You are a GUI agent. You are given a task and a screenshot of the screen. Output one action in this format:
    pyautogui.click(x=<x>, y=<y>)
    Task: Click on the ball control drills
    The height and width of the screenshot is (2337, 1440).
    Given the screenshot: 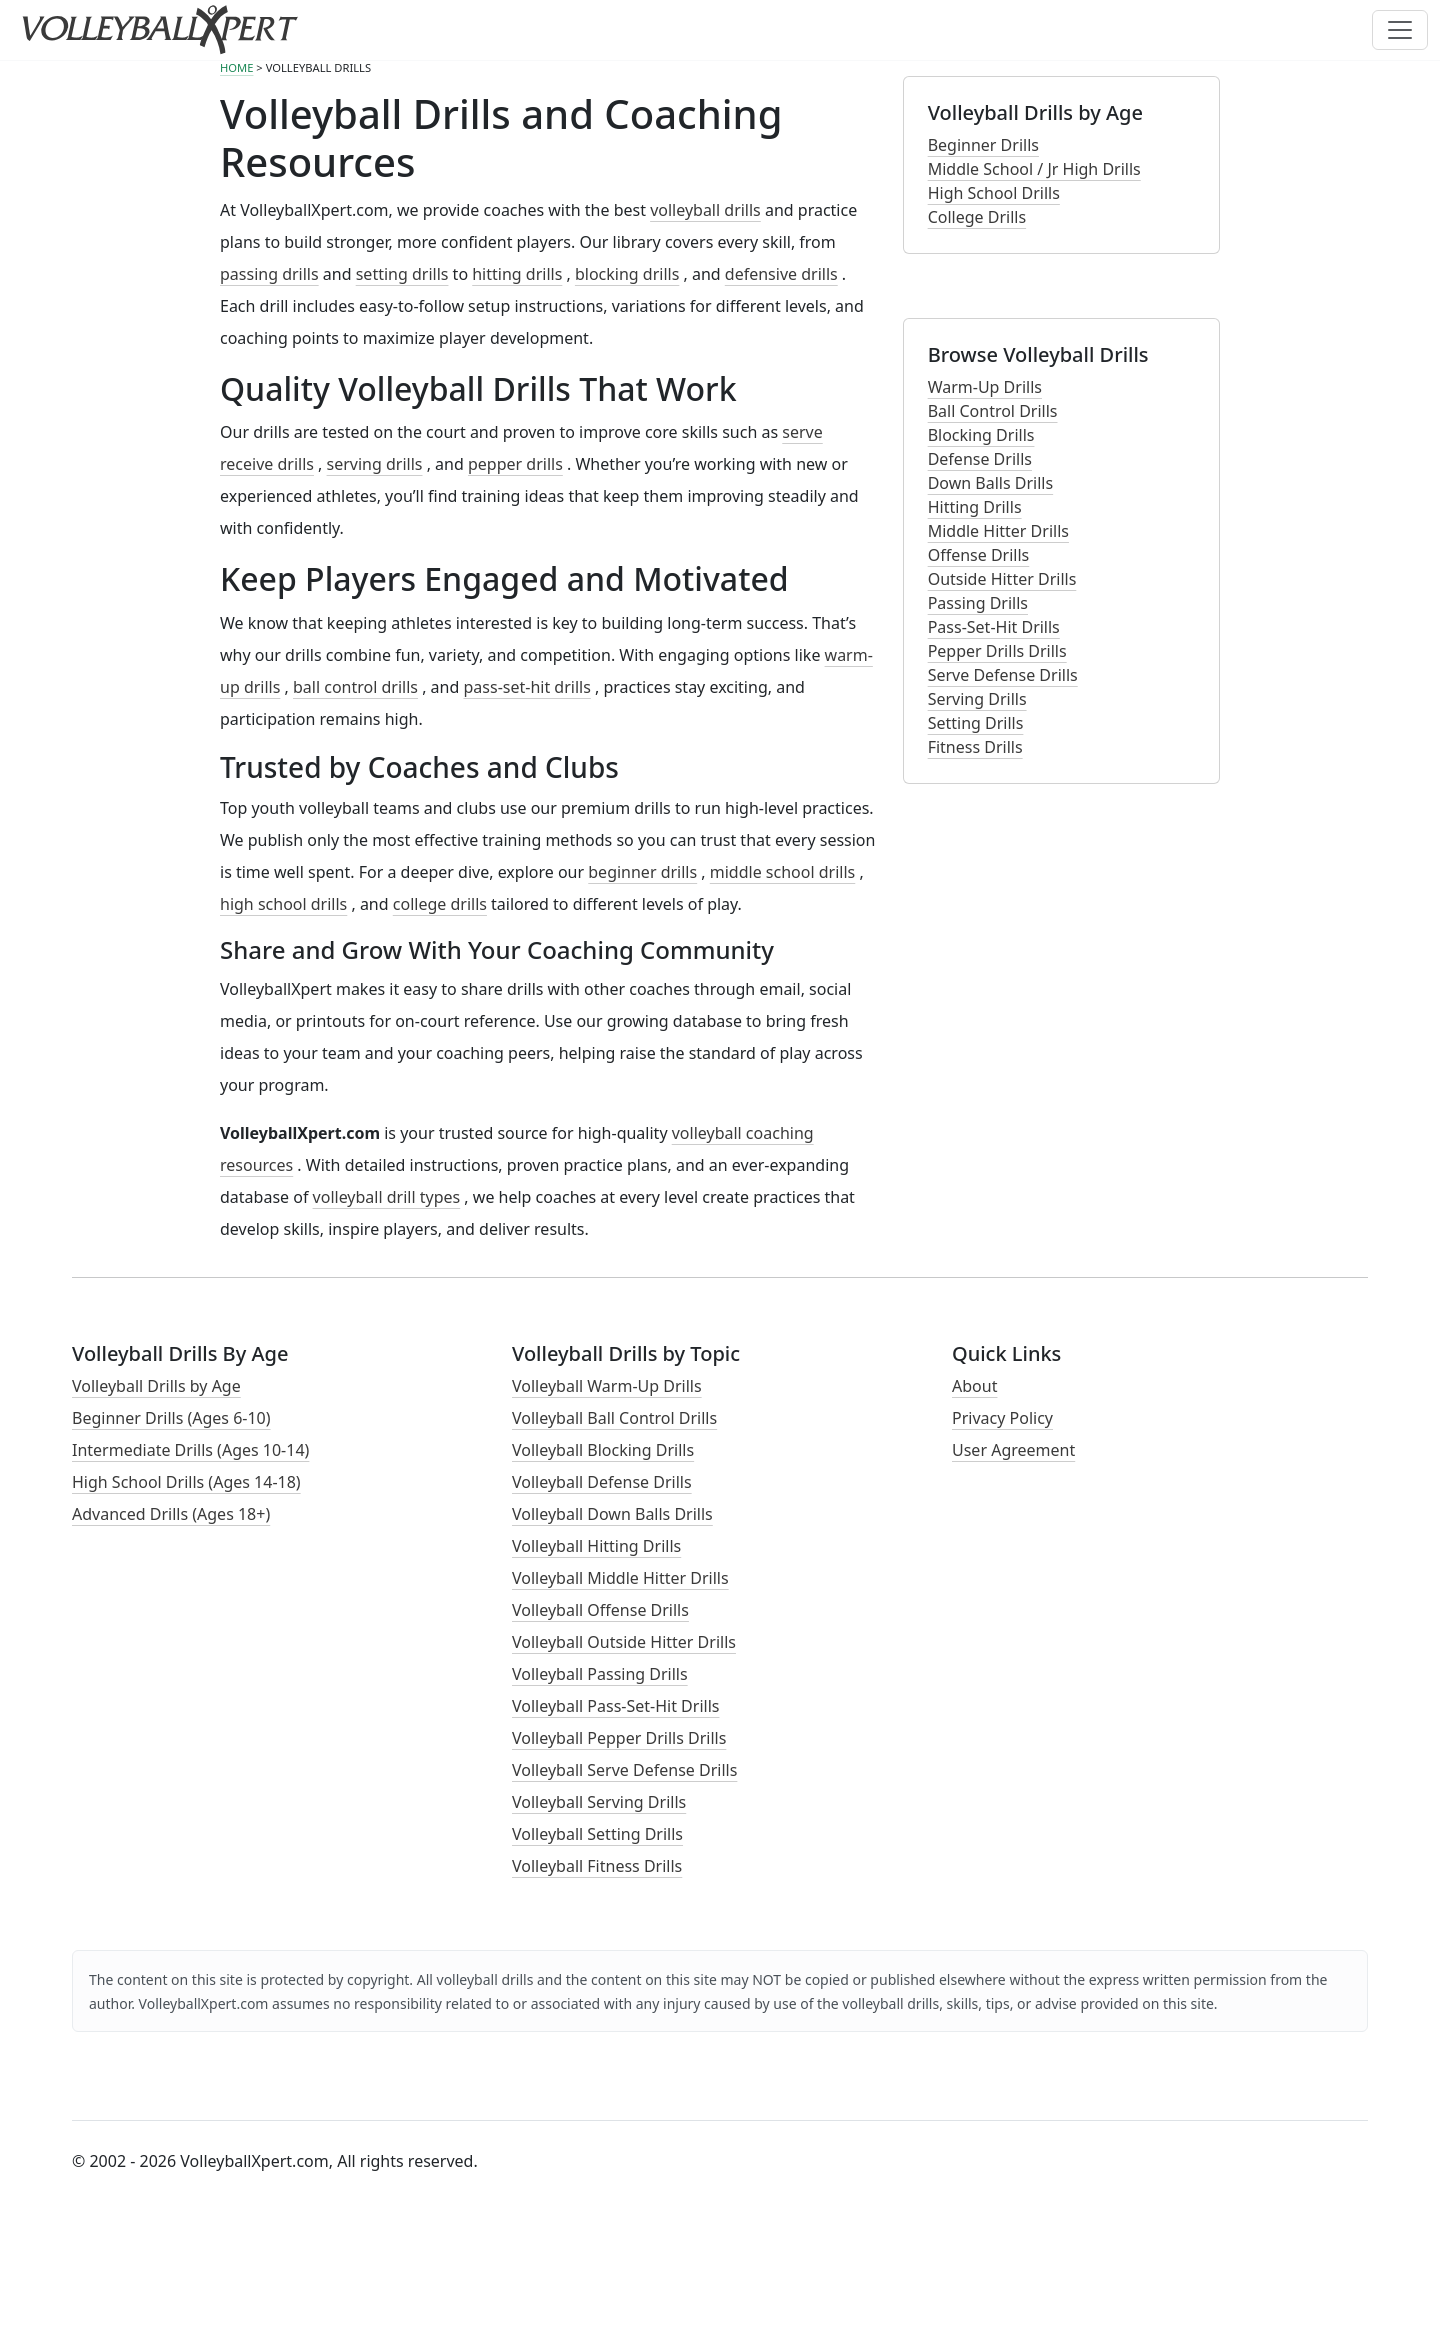 What is the action you would take?
    pyautogui.click(x=355, y=687)
    